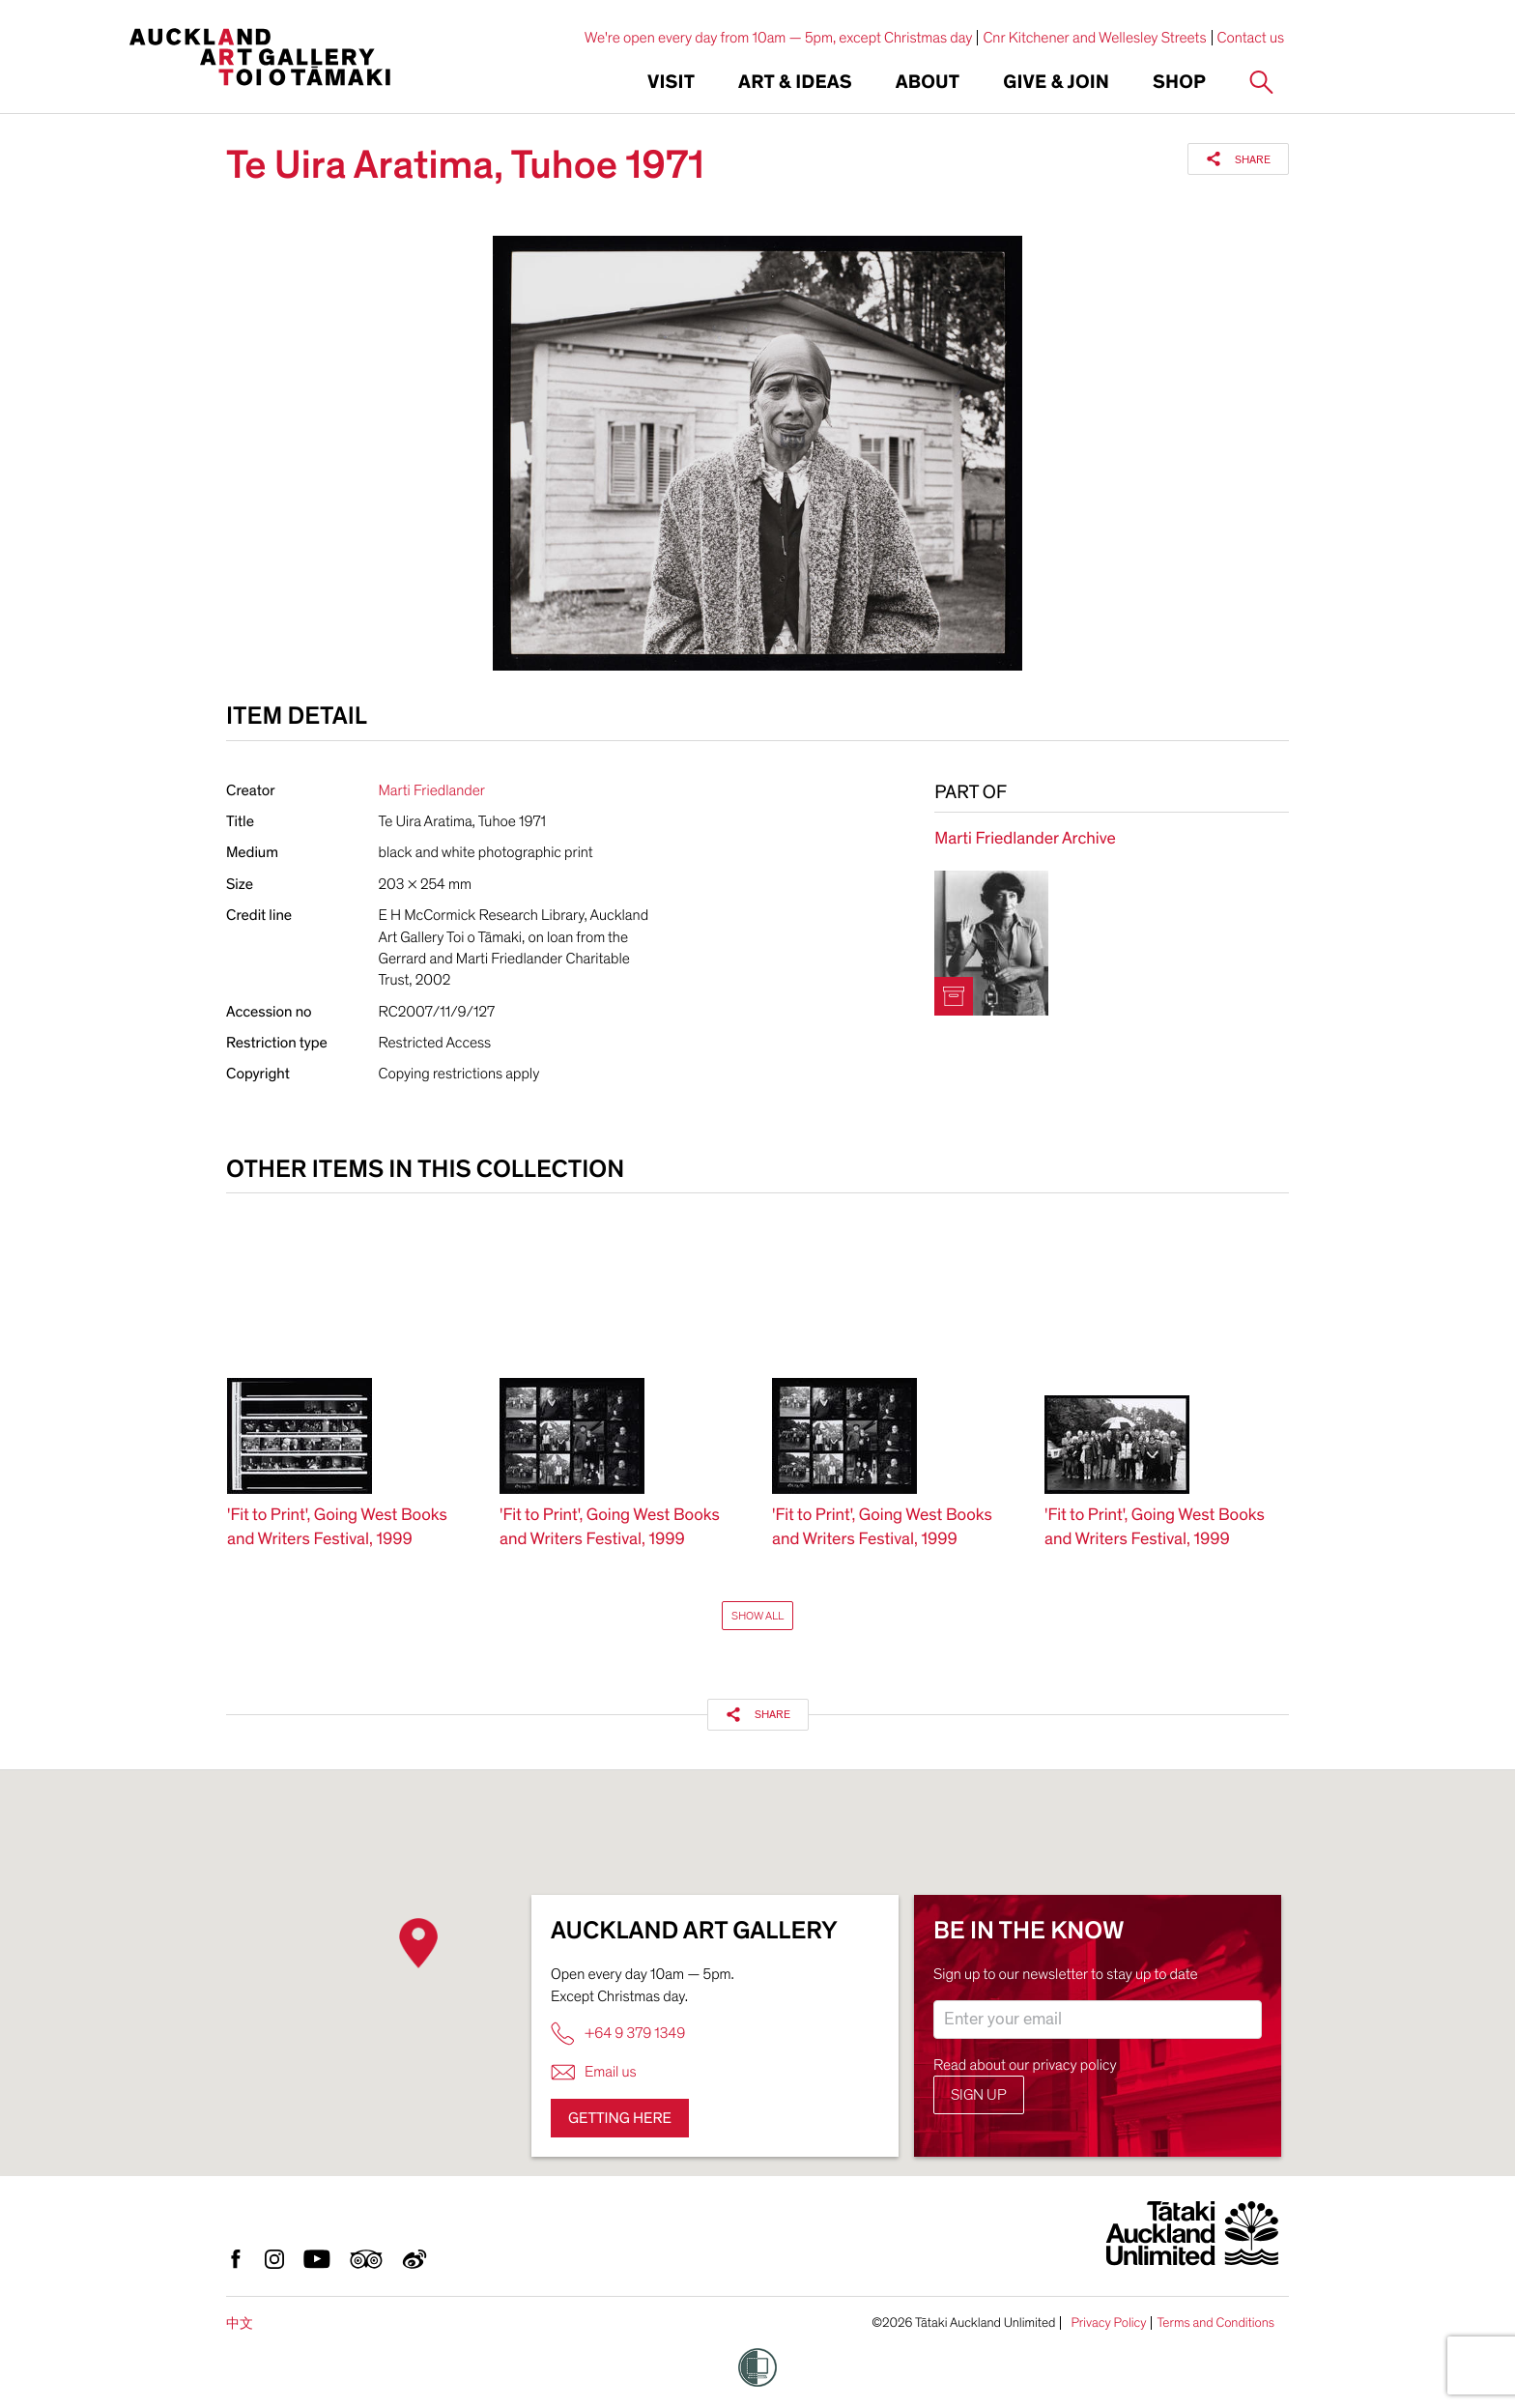  What do you see at coordinates (757, 1615) in the screenshot?
I see `Show All` at bounding box center [757, 1615].